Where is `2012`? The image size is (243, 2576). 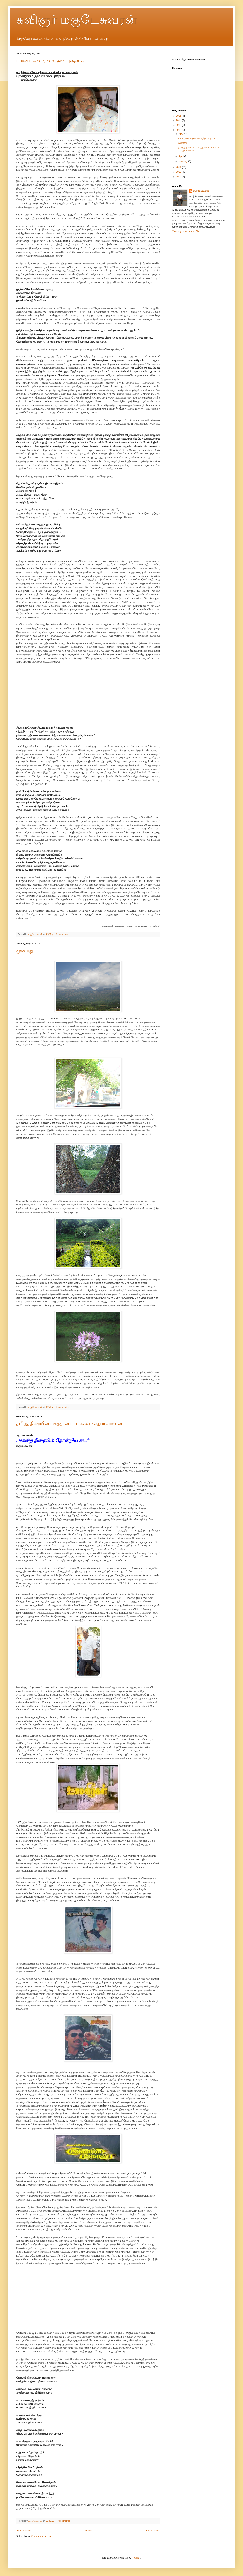
2012 is located at coordinates (179, 130).